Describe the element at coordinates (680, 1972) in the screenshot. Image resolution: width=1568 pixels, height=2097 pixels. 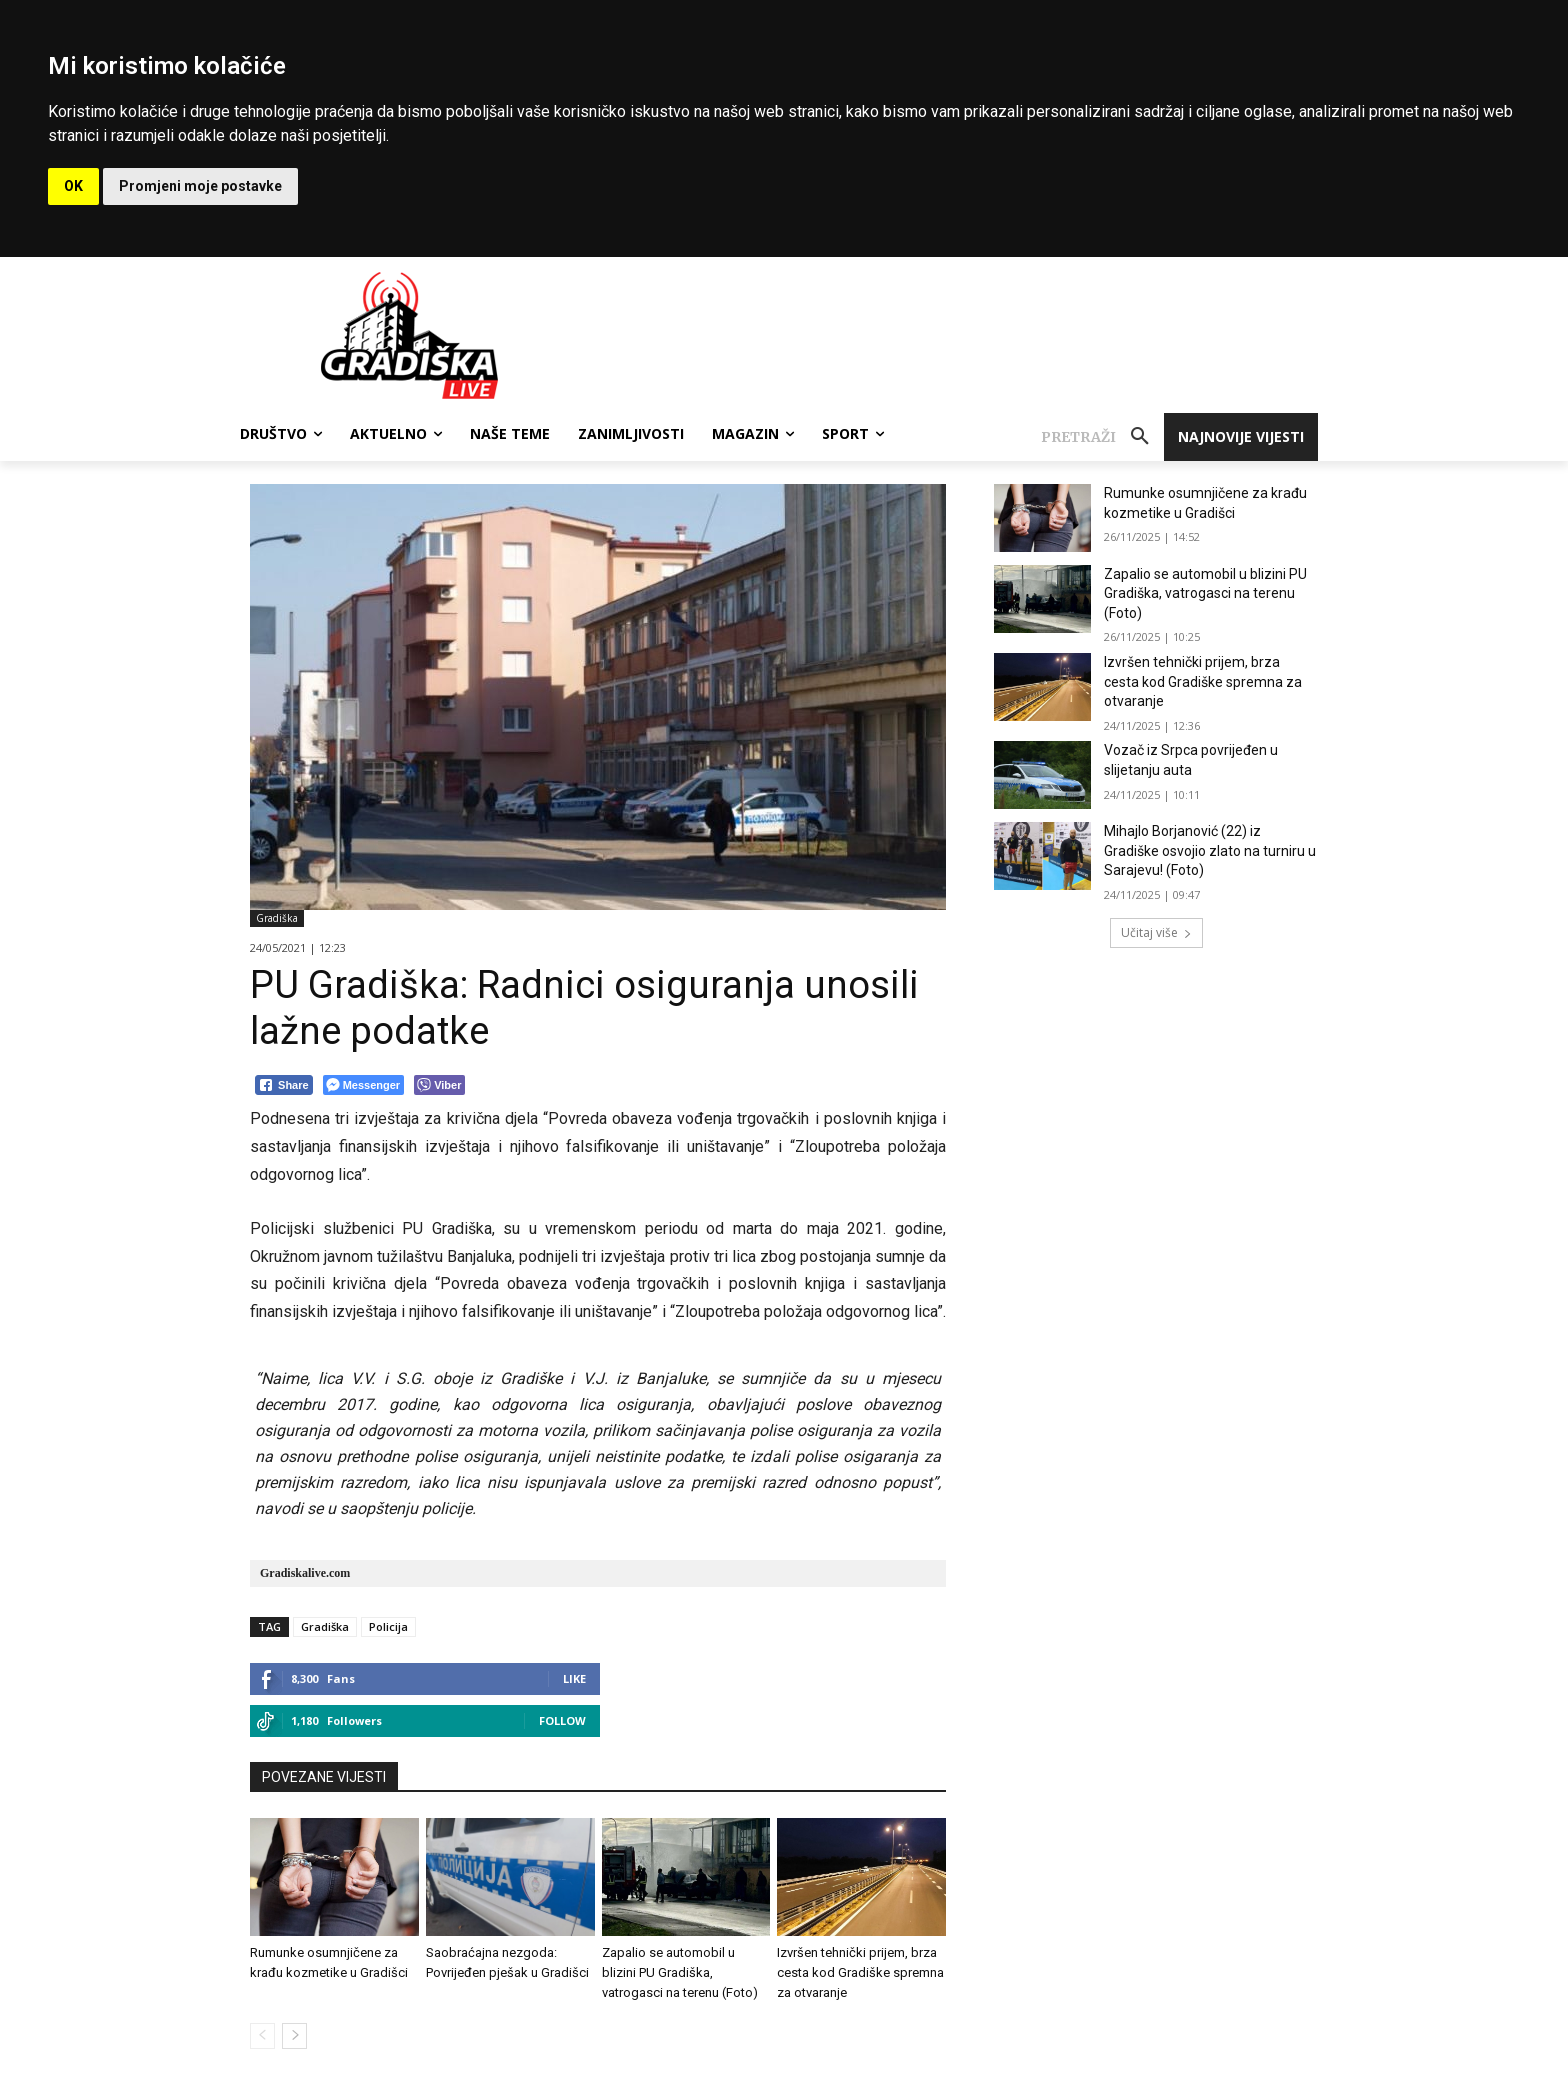
I see `Zapalio se automobil u blizini PU Gradiška, vatrogasci na terenu (Foto)` at that location.